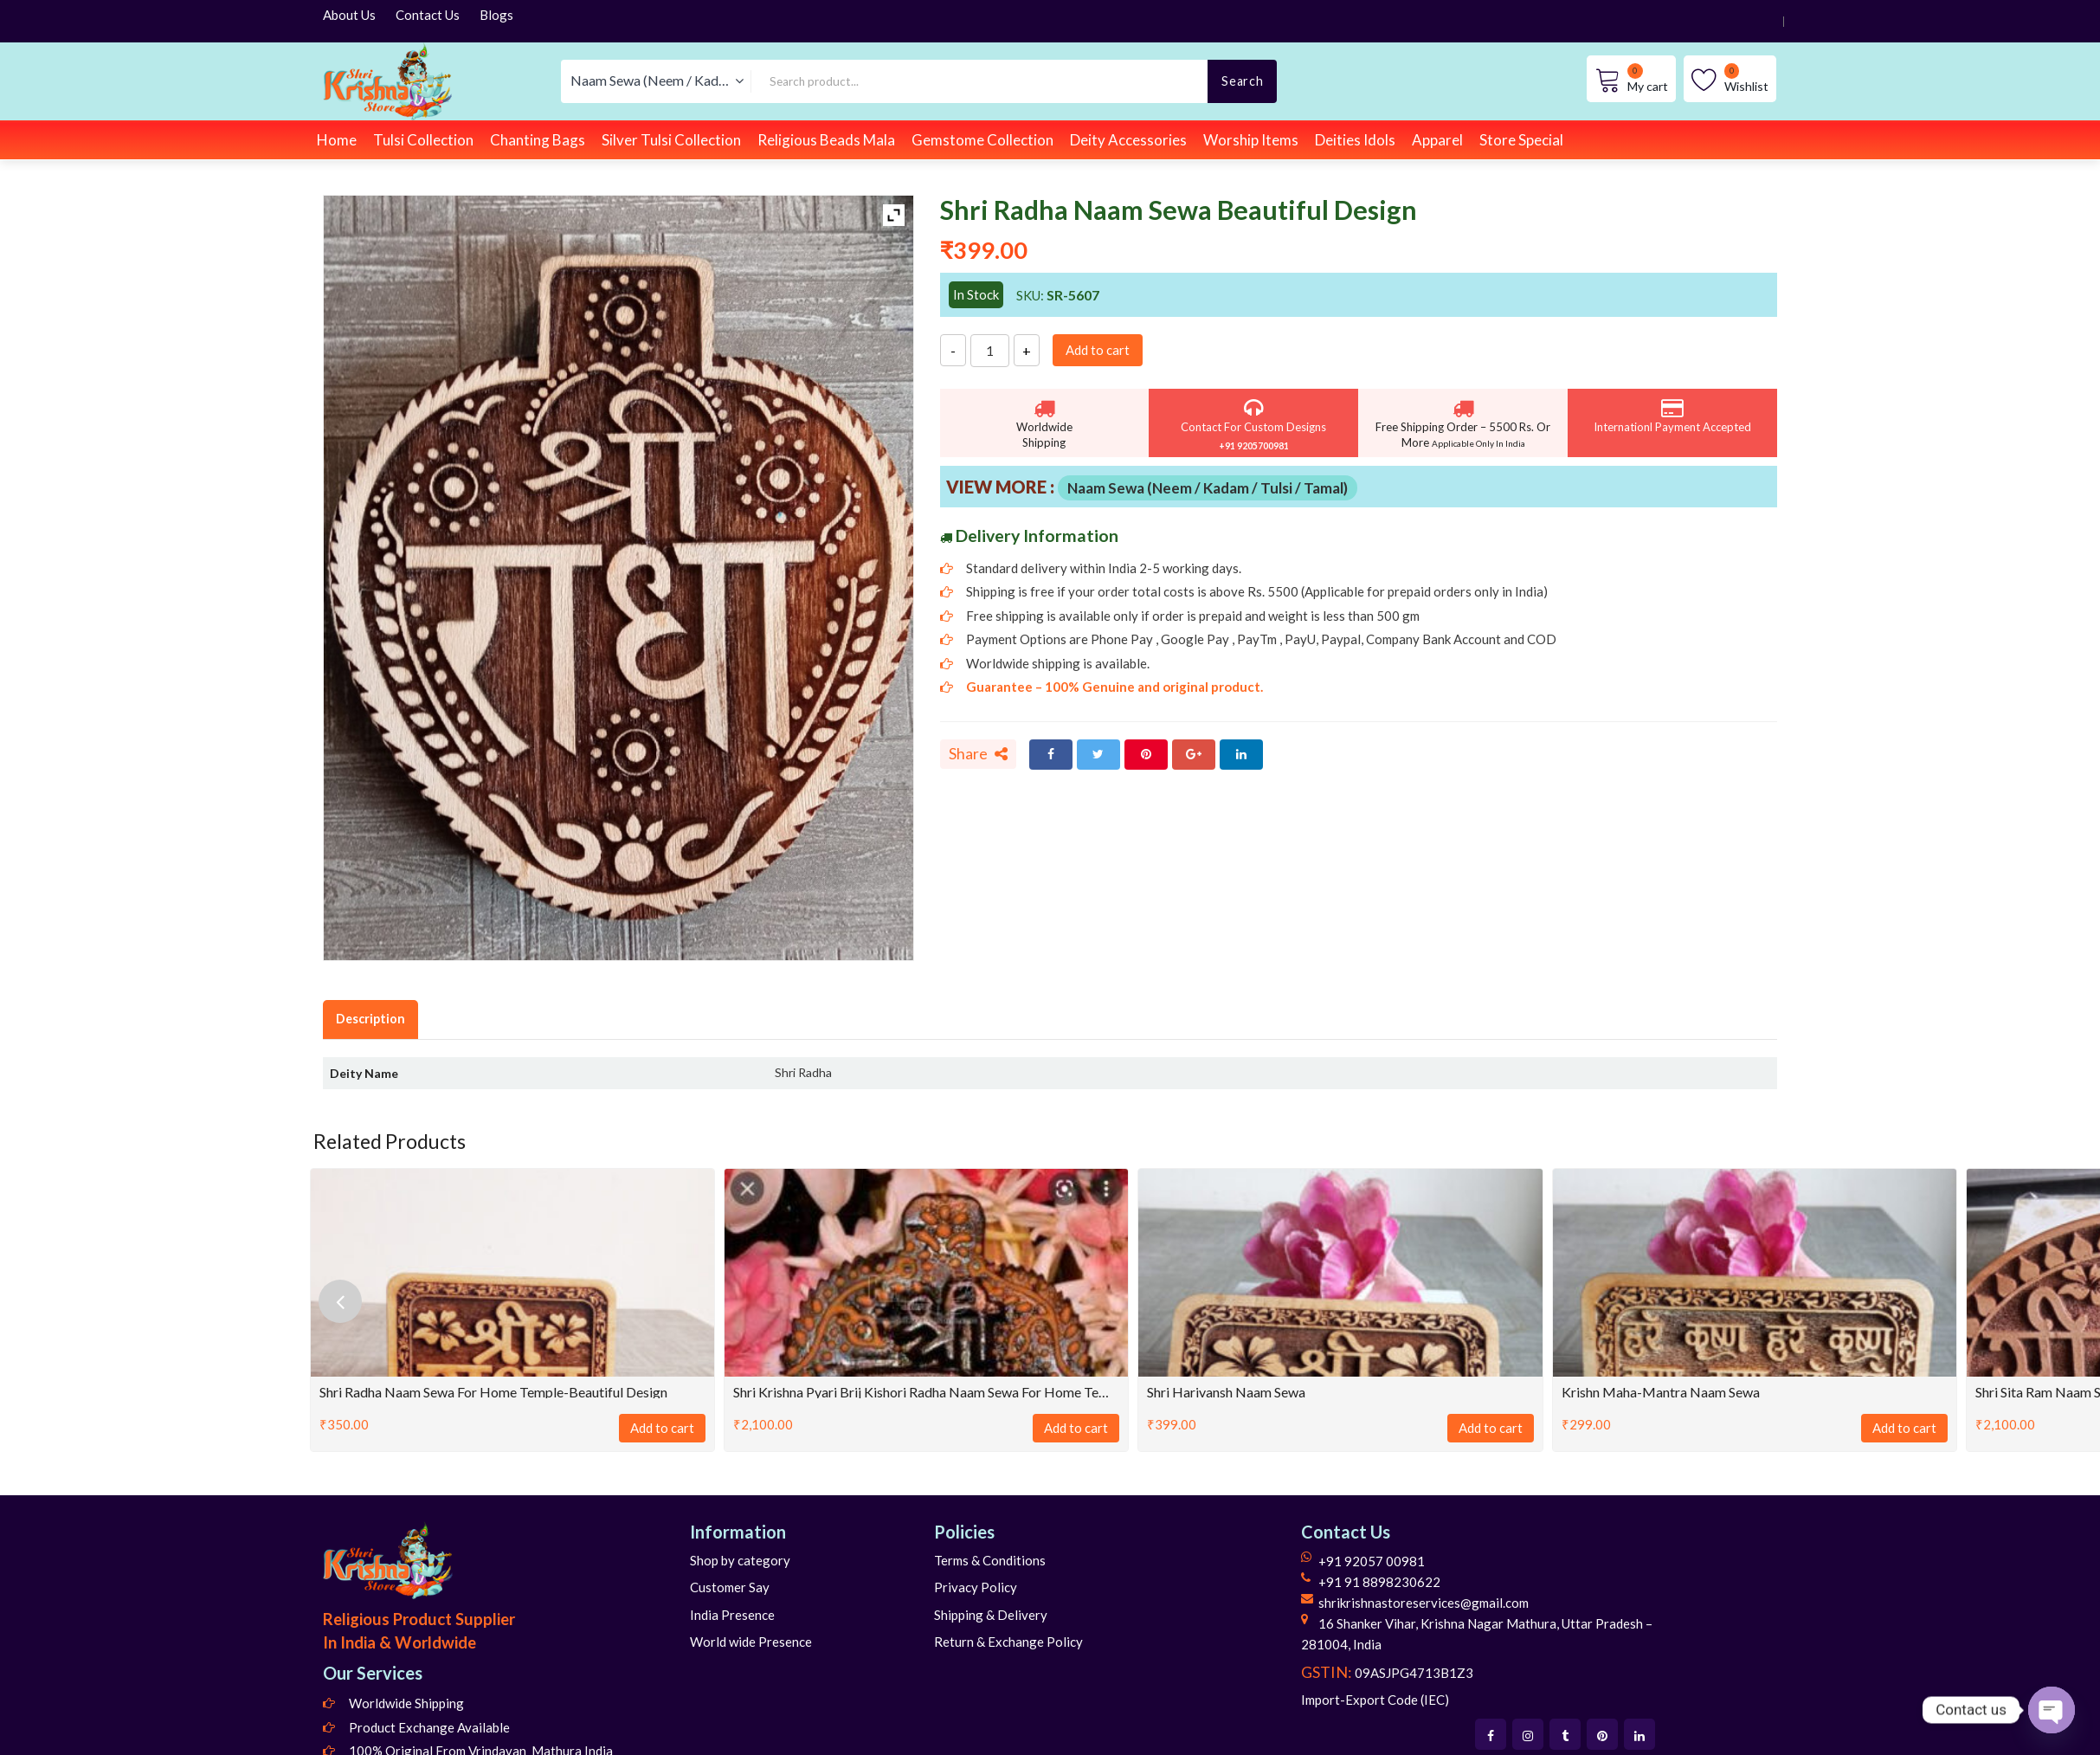 The image size is (2100, 1755). Describe the element at coordinates (1355, 140) in the screenshot. I see `Deities Idols` at that location.